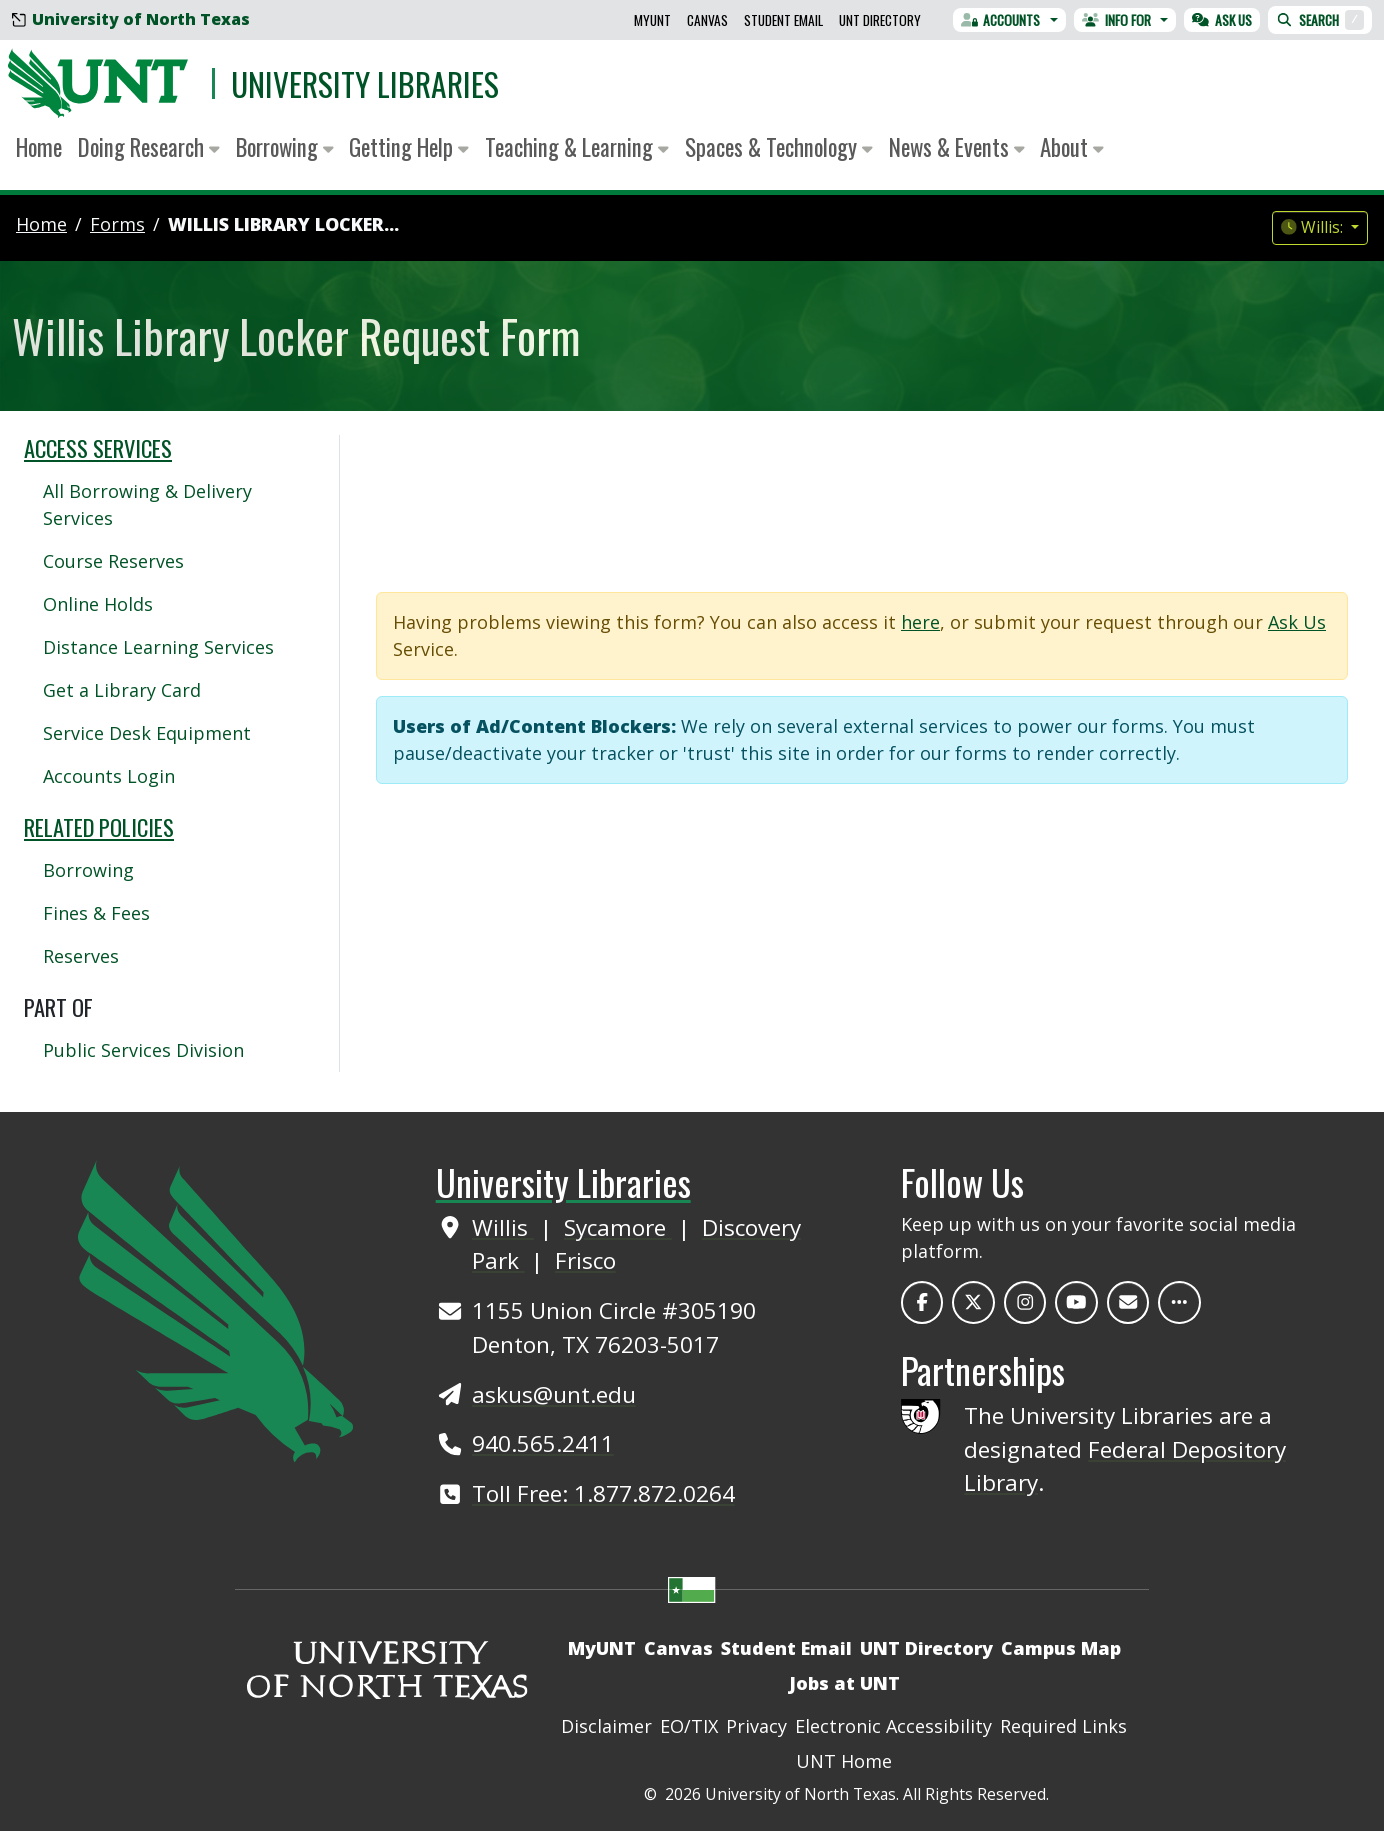 Image resolution: width=1384 pixels, height=1831 pixels. Describe the element at coordinates (215, 1309) in the screenshot. I see `[UNT Home Site]` at that location.